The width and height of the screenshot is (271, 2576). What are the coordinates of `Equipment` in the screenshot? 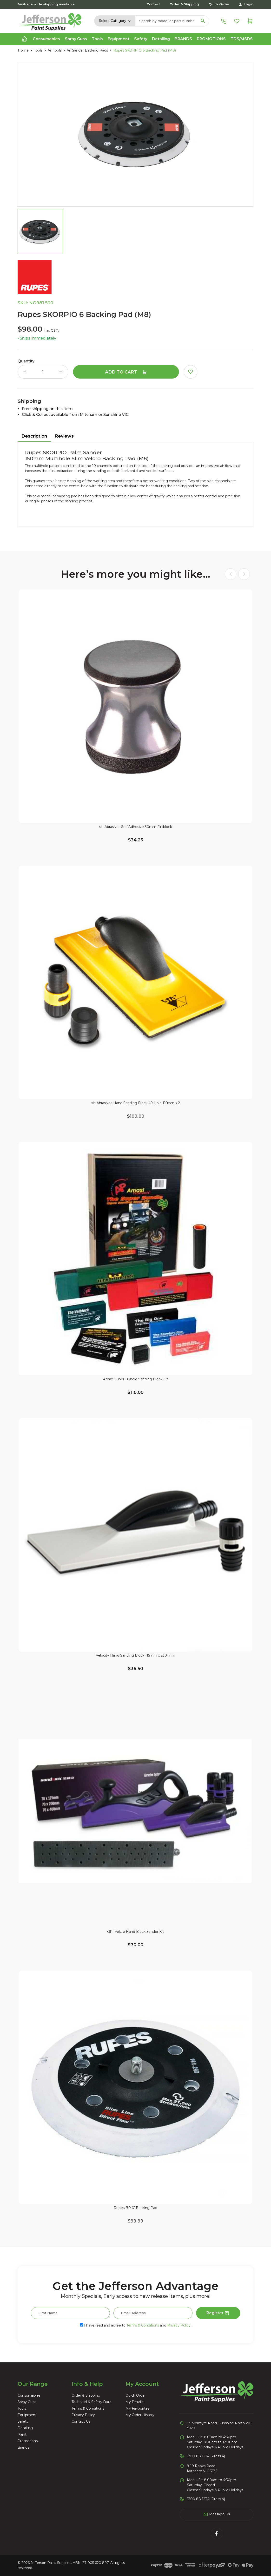 It's located at (27, 2415).